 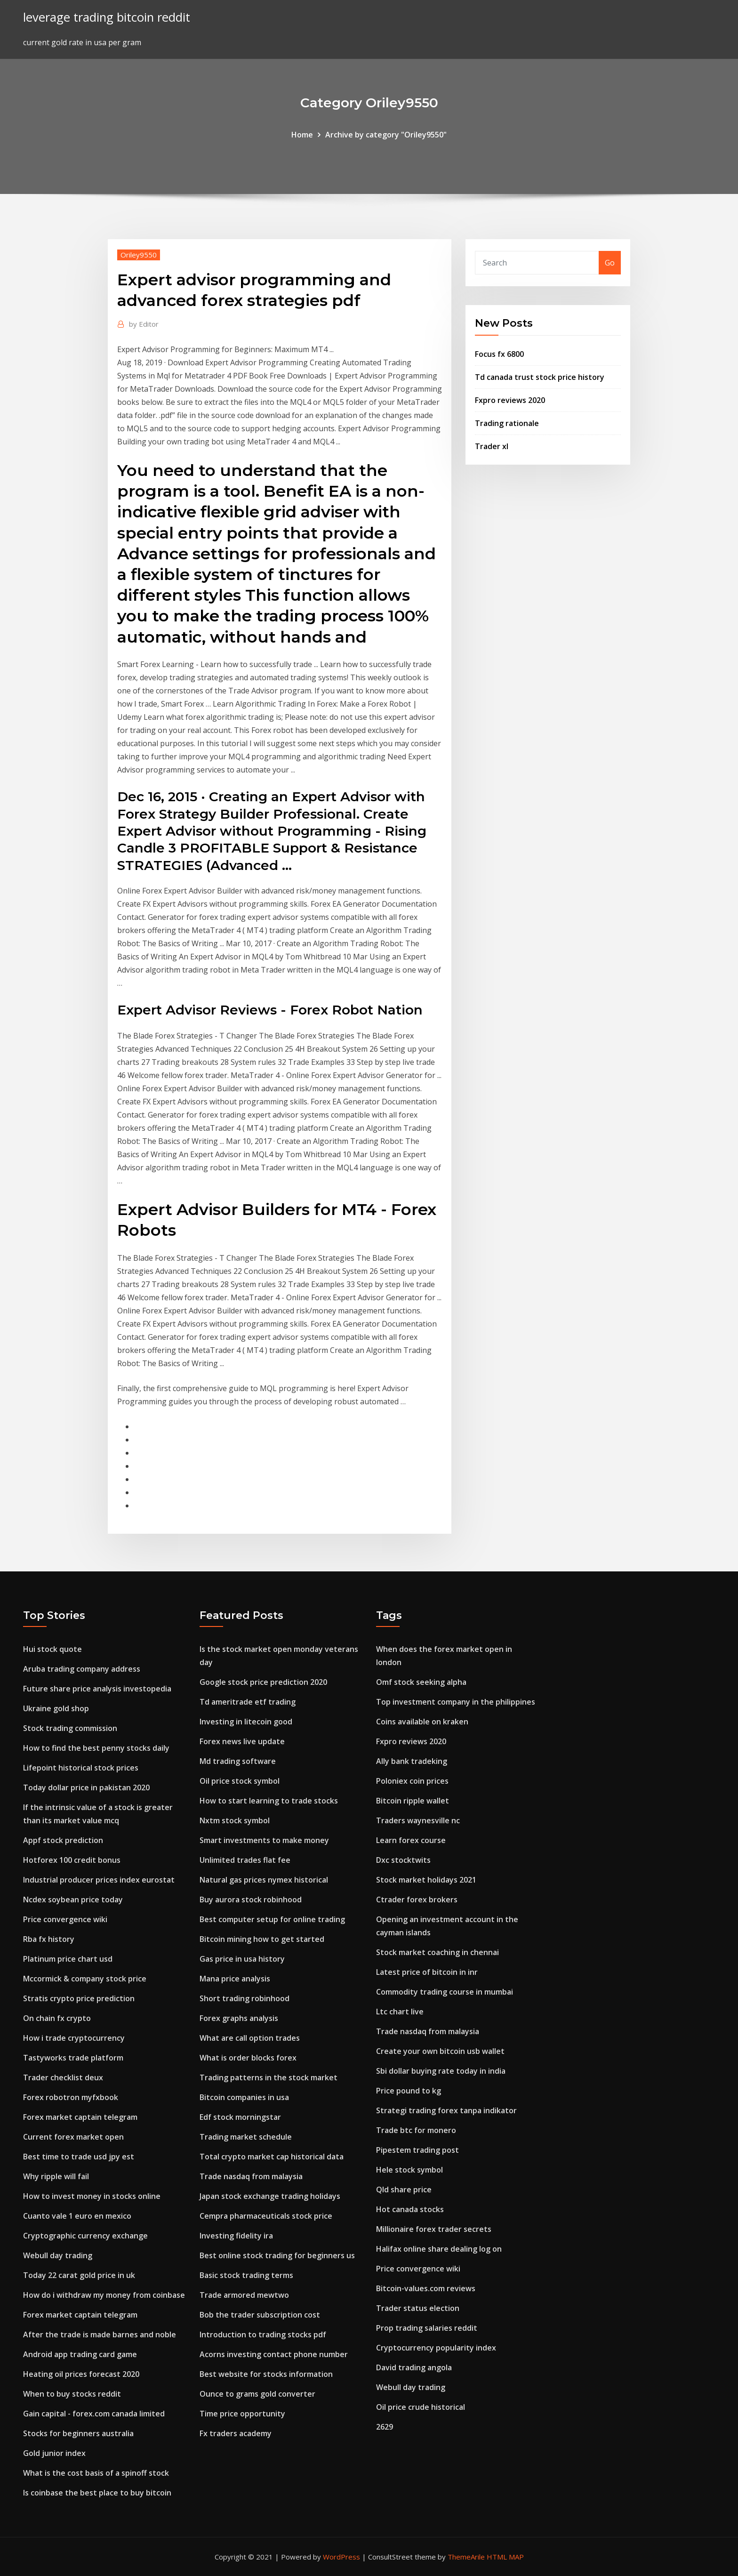 What do you see at coordinates (246, 2137) in the screenshot?
I see `Trading market schedule` at bounding box center [246, 2137].